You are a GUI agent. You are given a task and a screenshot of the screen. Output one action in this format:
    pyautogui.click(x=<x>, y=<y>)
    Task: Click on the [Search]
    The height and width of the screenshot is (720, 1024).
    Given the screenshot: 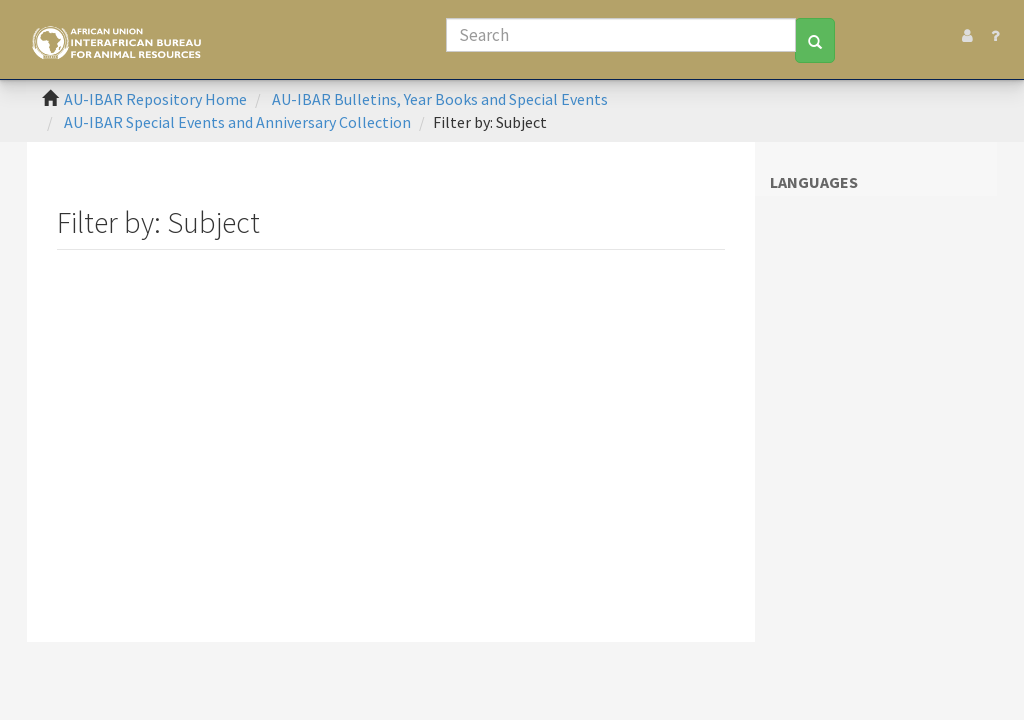 What is the action you would take?
    pyautogui.click(x=621, y=35)
    